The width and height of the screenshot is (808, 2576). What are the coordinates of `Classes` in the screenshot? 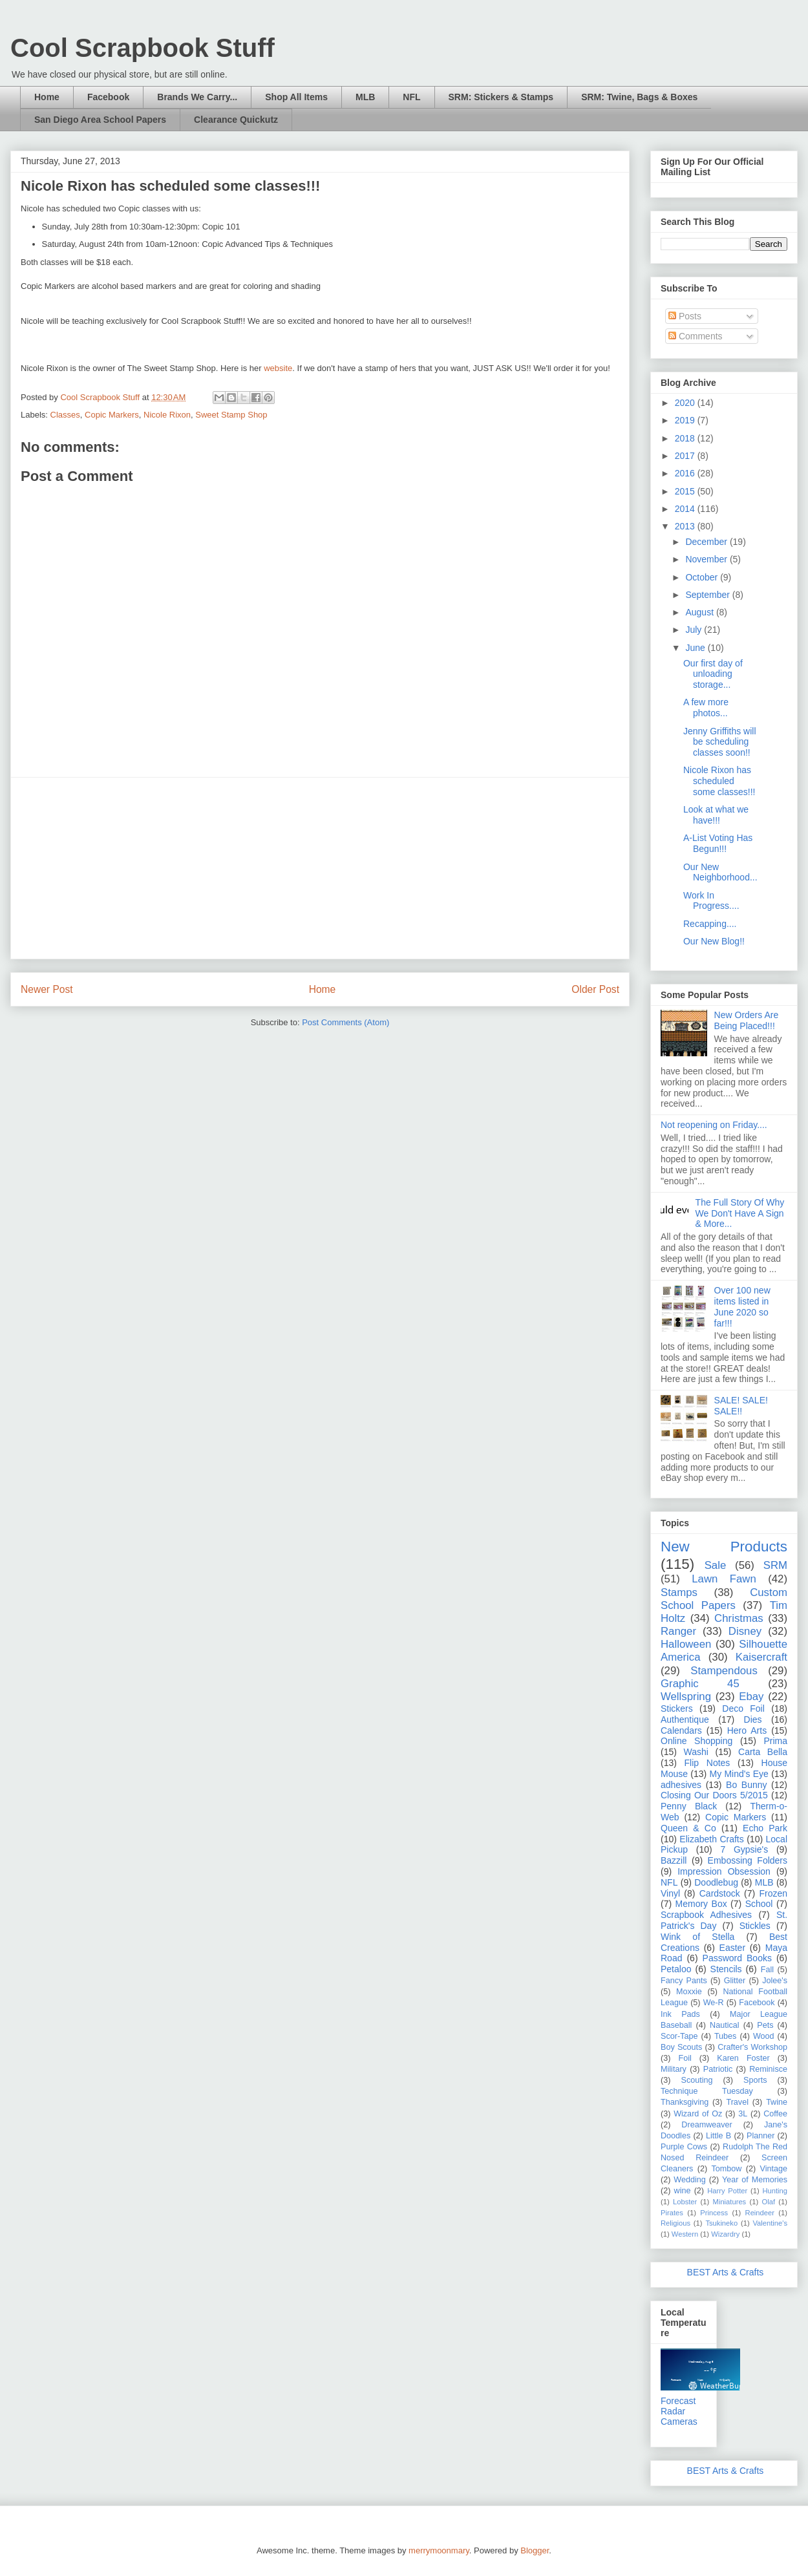 It's located at (65, 415).